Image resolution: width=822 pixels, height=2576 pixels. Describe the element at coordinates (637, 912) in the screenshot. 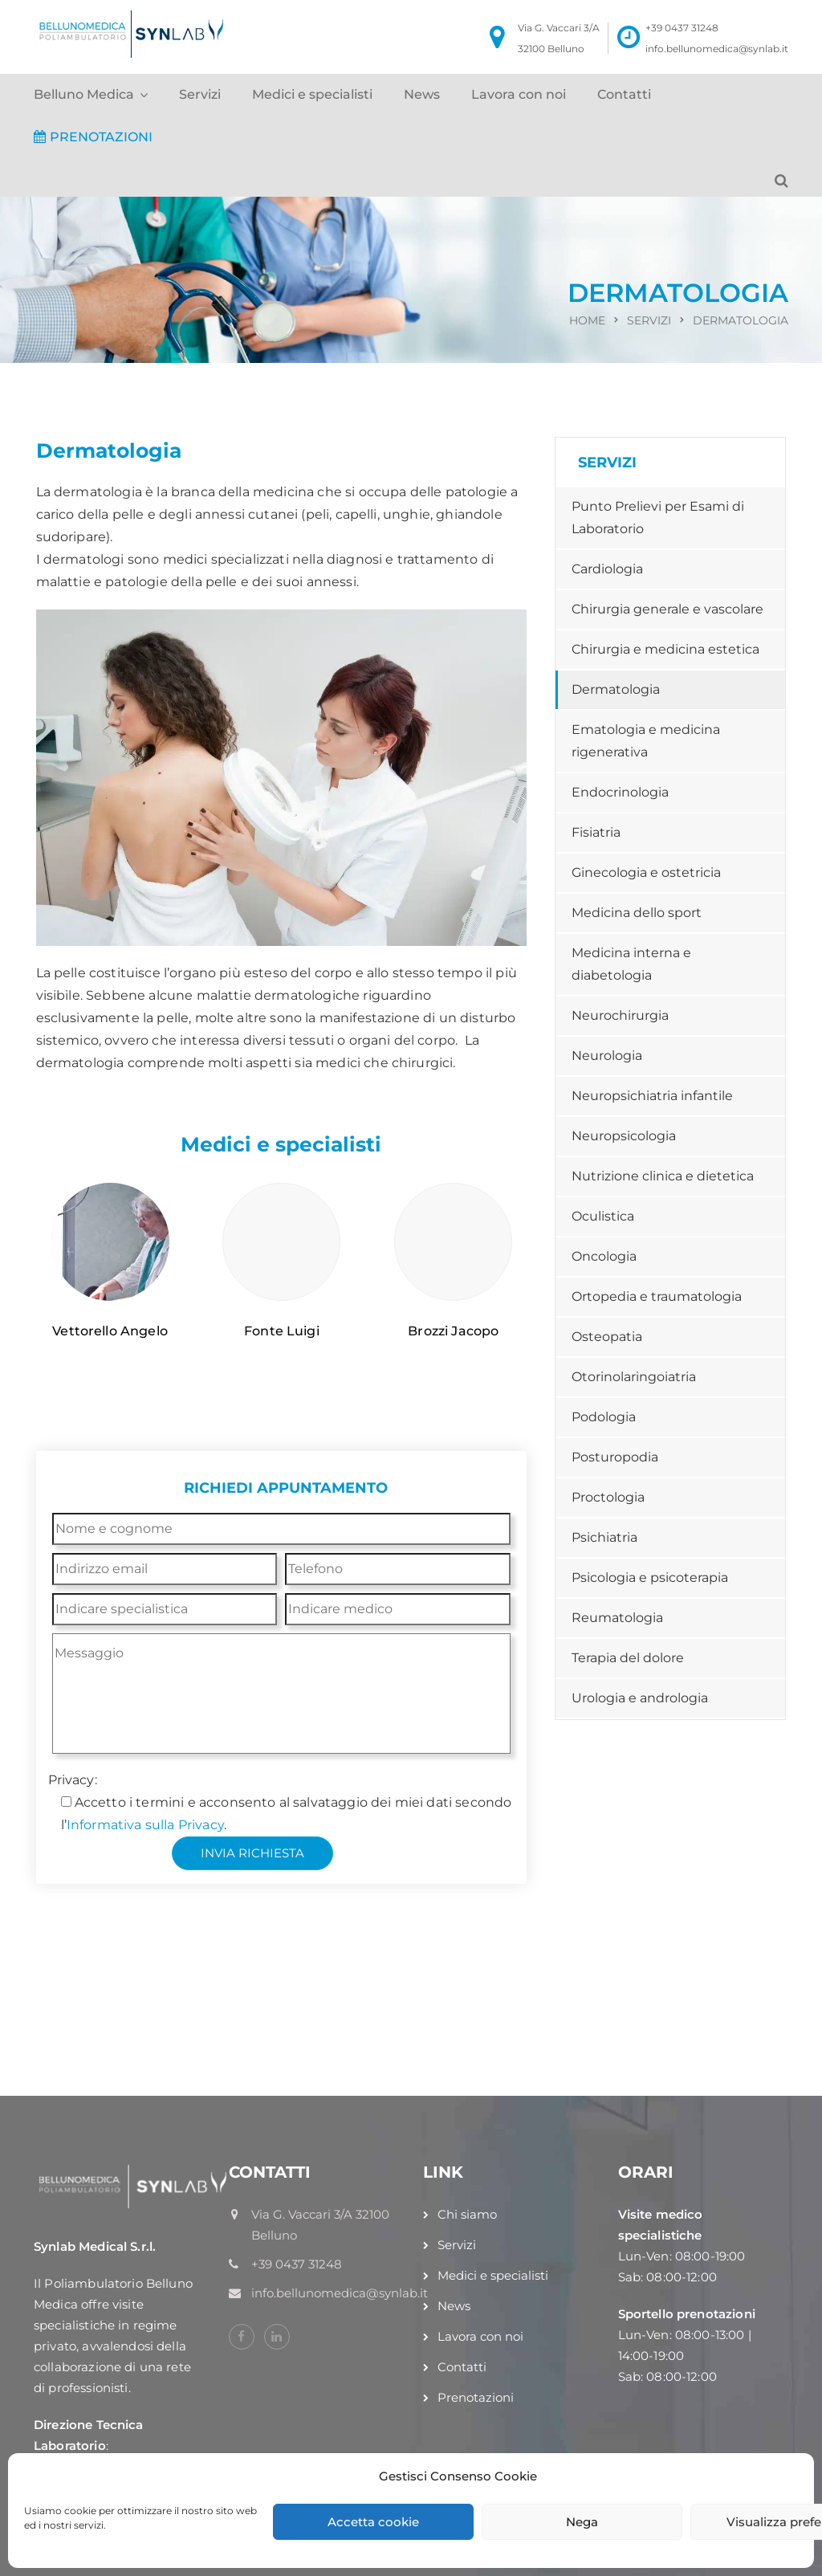

I see `Medicina dello sport` at that location.